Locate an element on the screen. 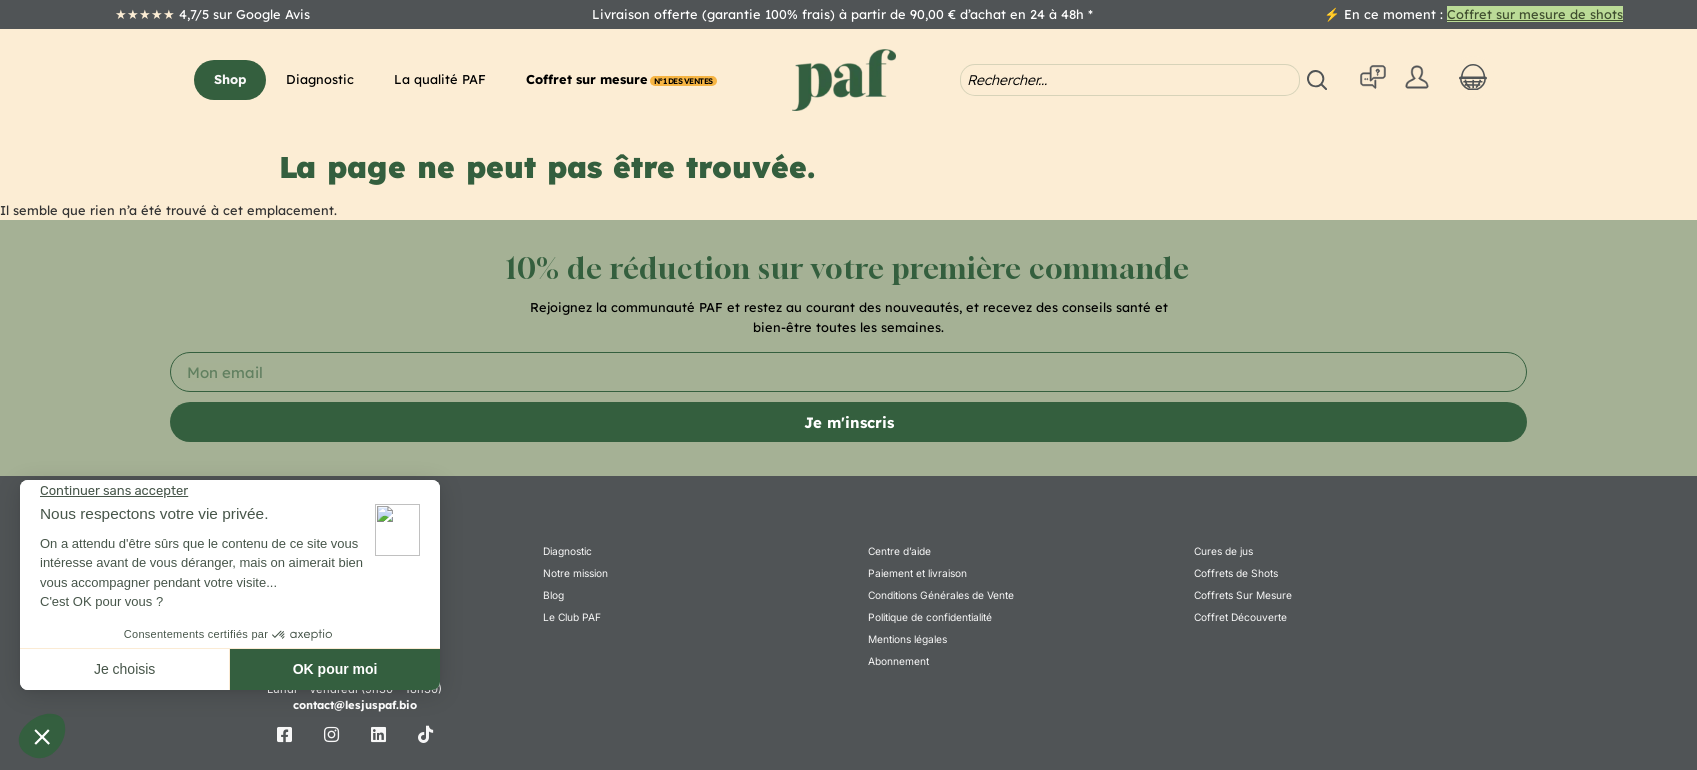 This screenshot has height=770, width=1697. Coffret Découverte is located at coordinates (1240, 627).